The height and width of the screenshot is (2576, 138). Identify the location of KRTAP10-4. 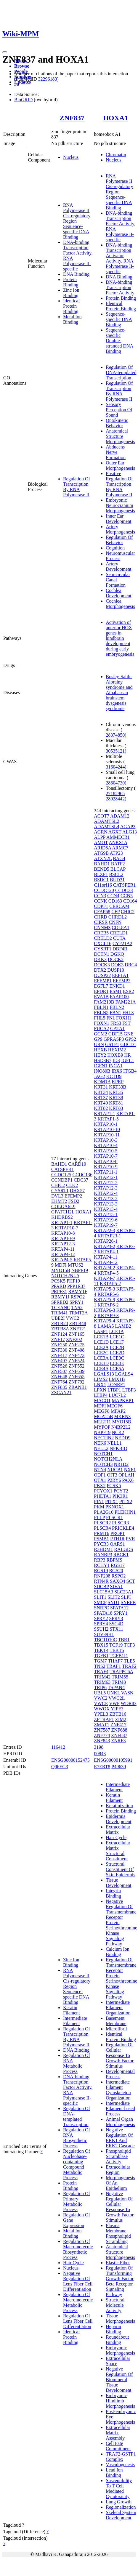
(106, 1145).